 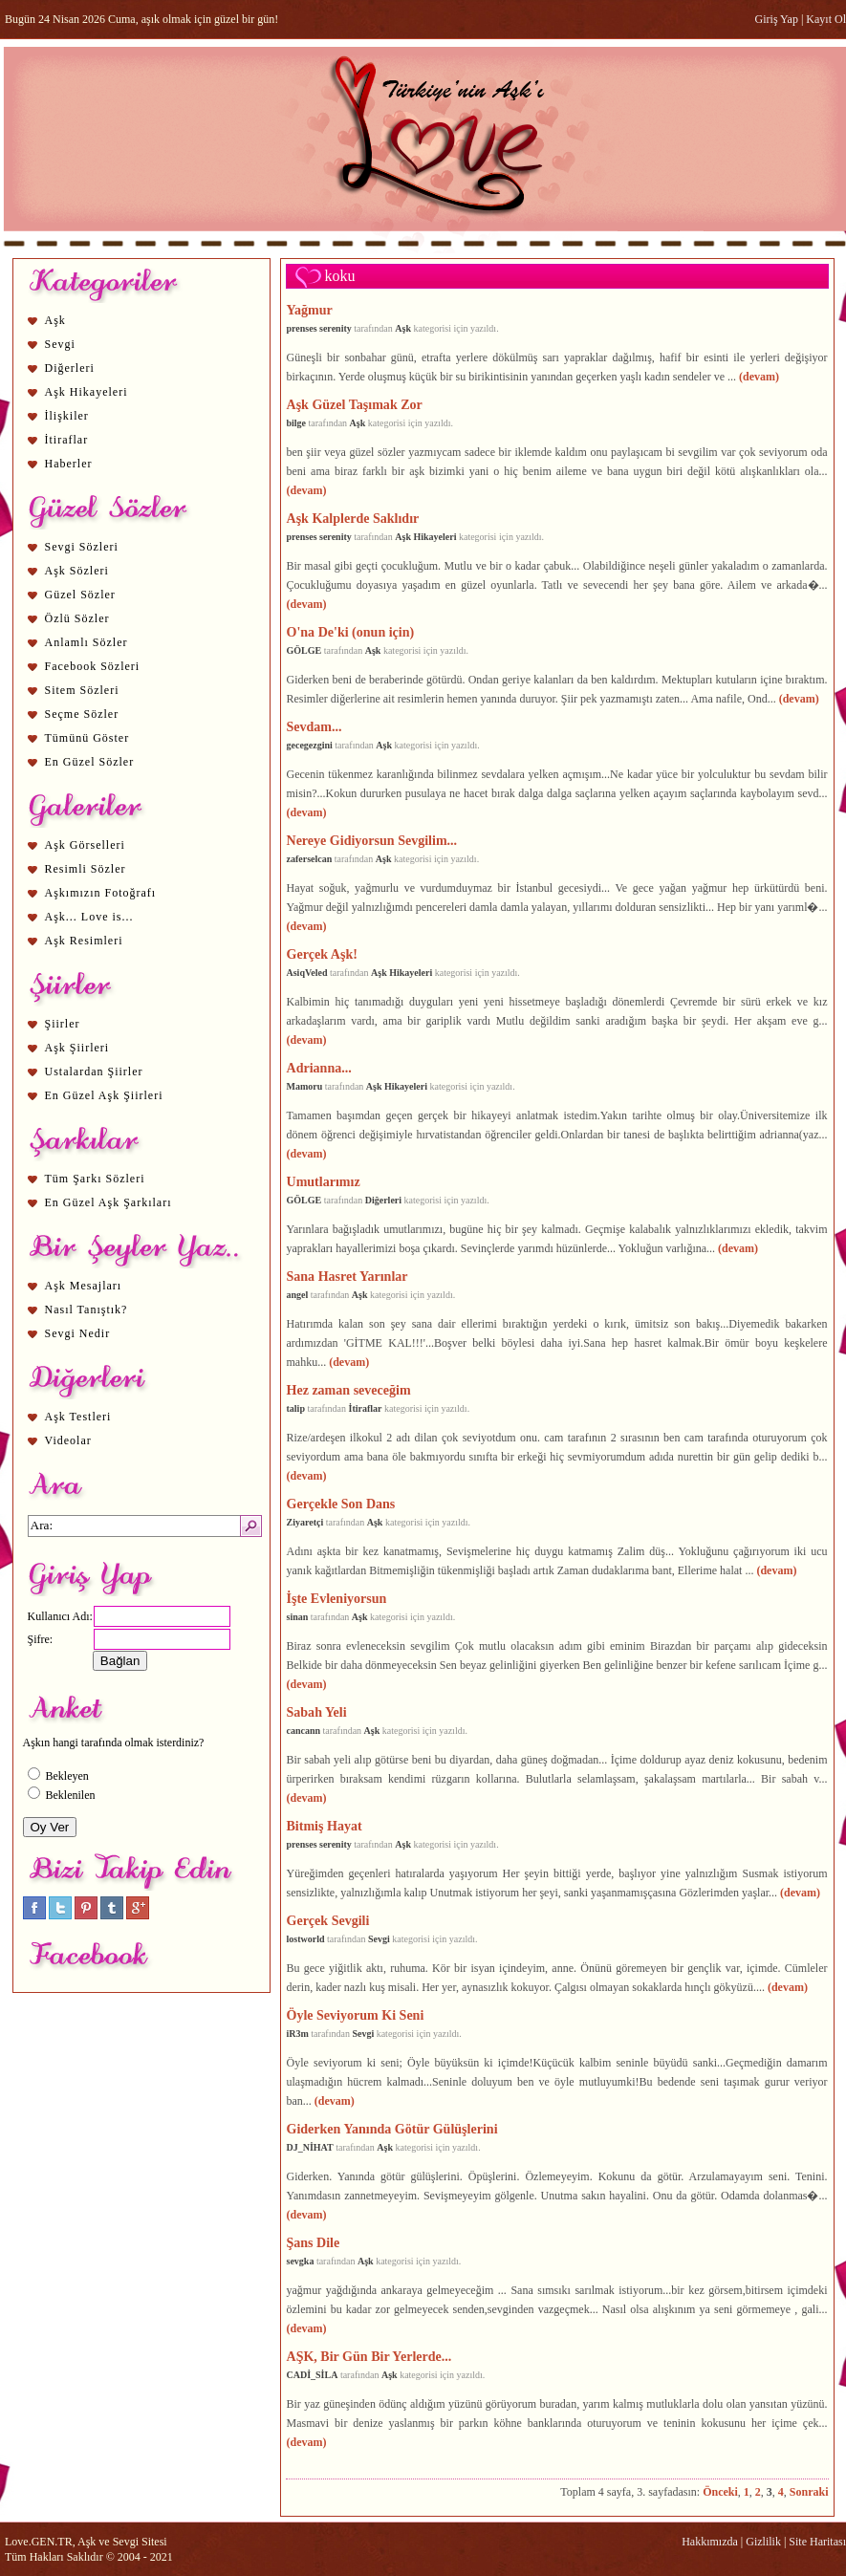 What do you see at coordinates (763, 2541) in the screenshot?
I see `Gizlilik` at bounding box center [763, 2541].